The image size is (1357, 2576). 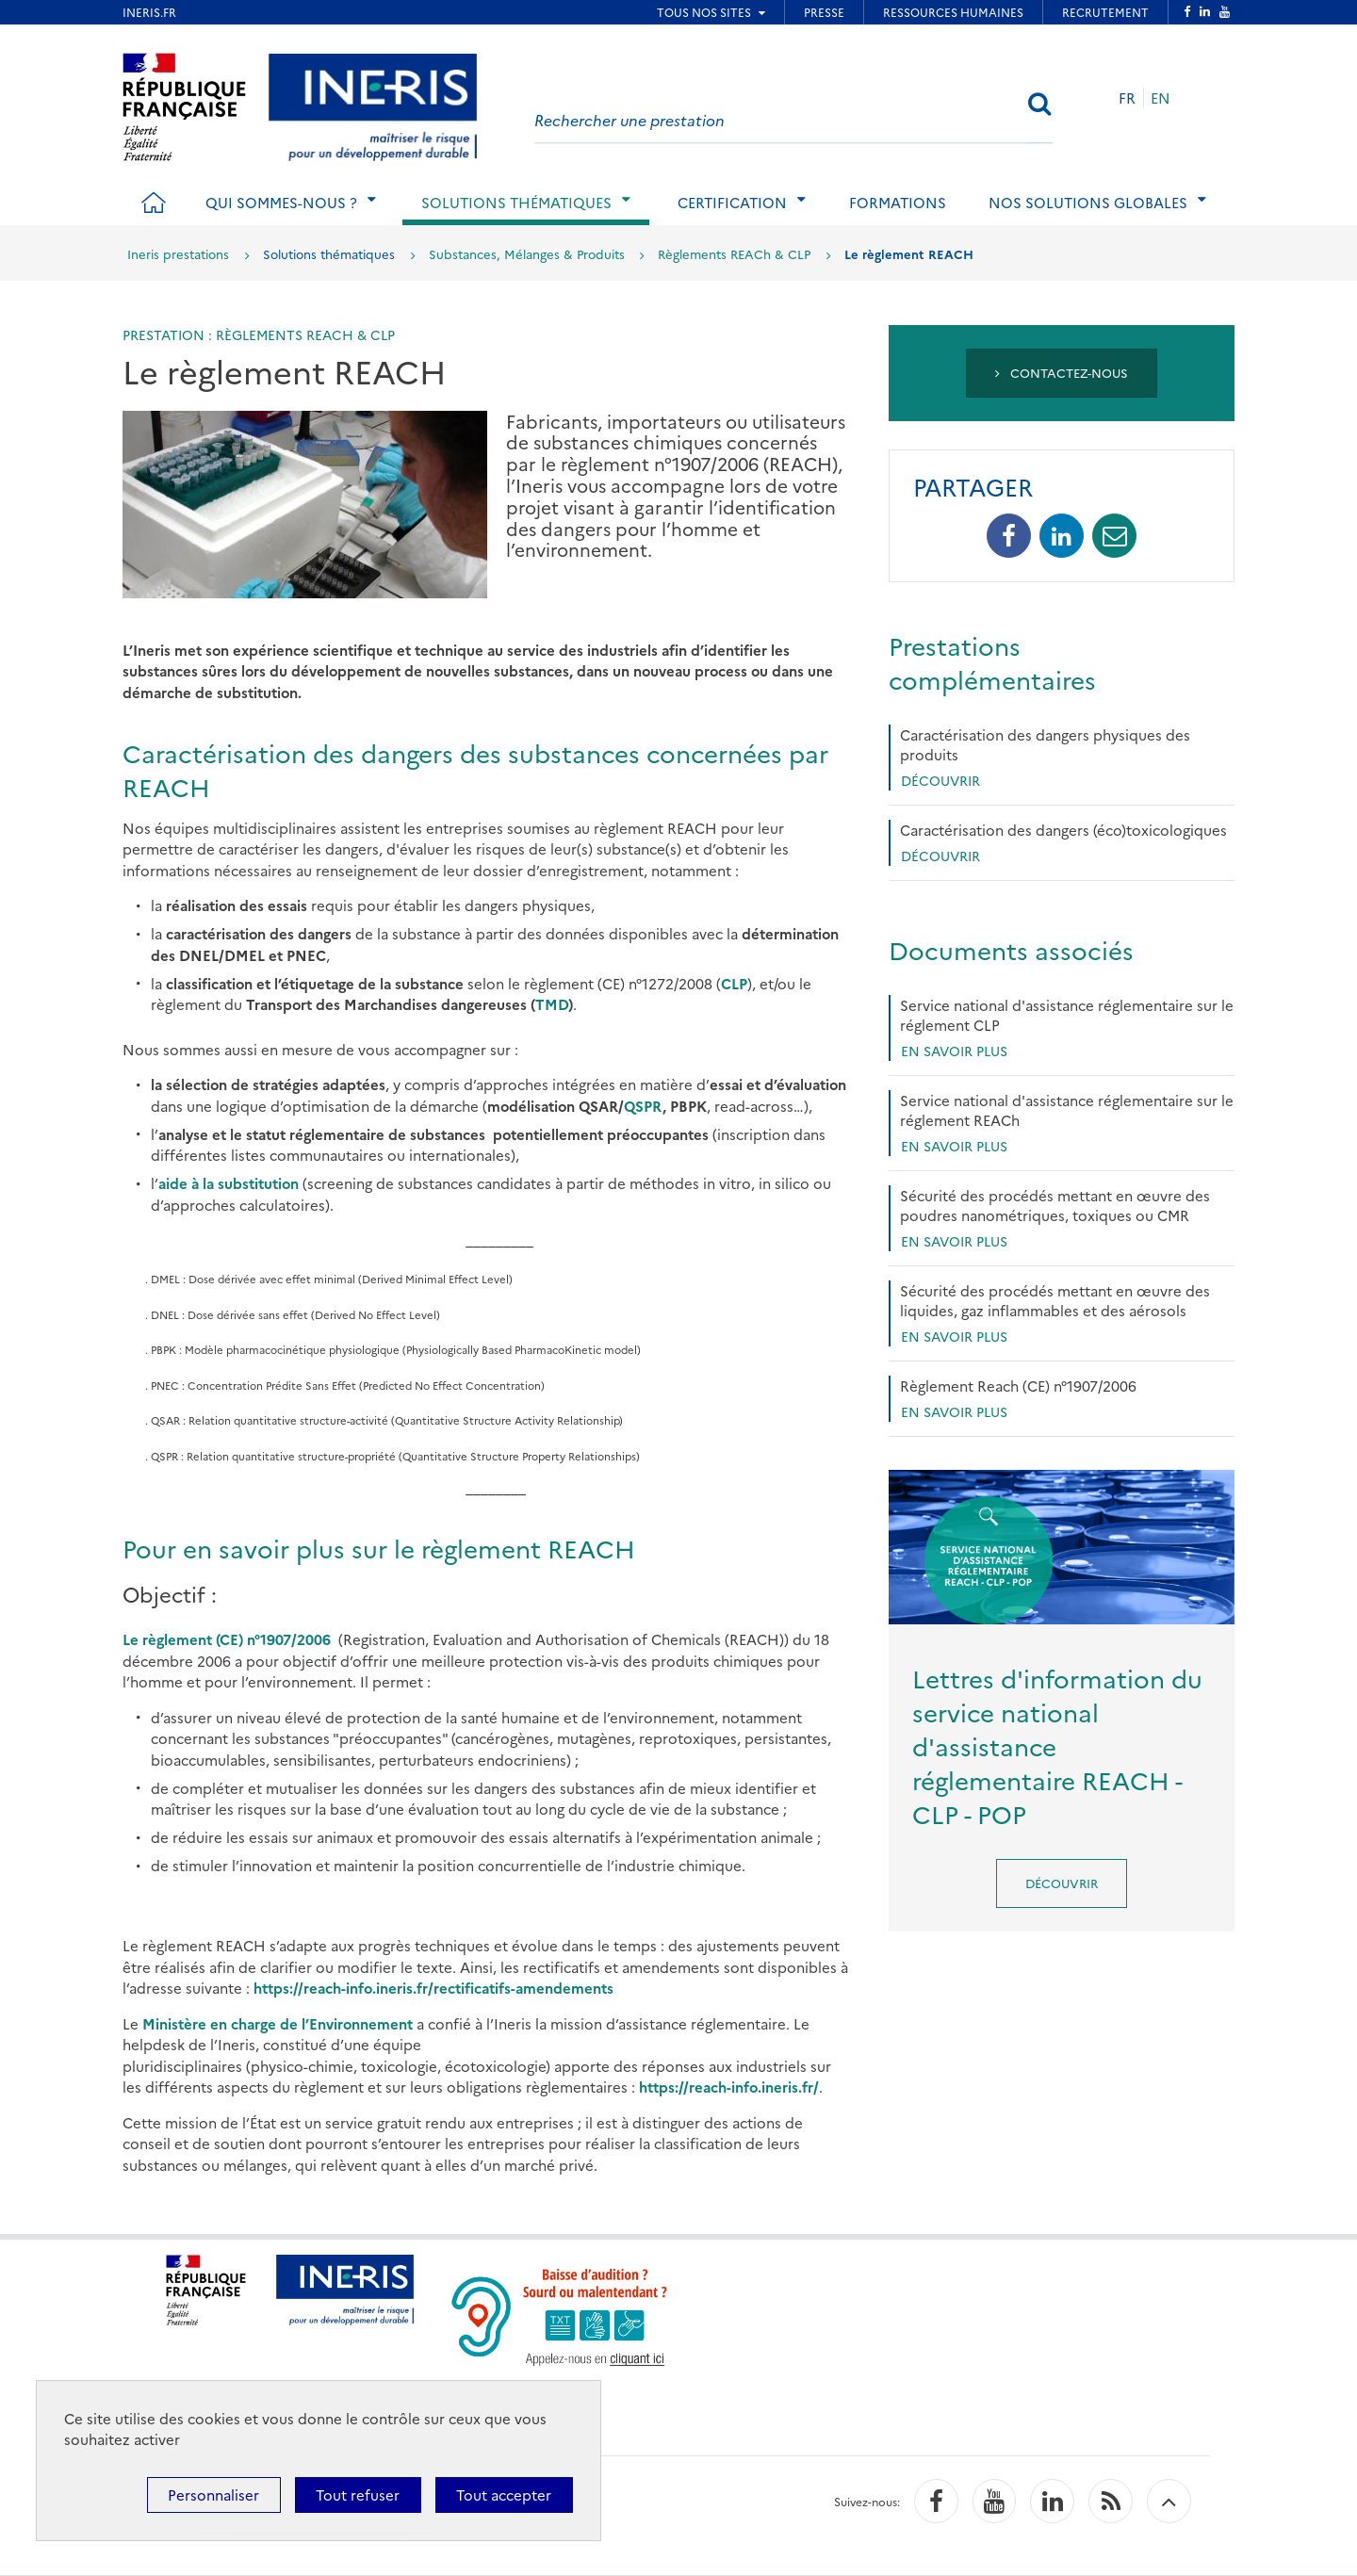 What do you see at coordinates (732, 202) in the screenshot?
I see `Certification [tab]` at bounding box center [732, 202].